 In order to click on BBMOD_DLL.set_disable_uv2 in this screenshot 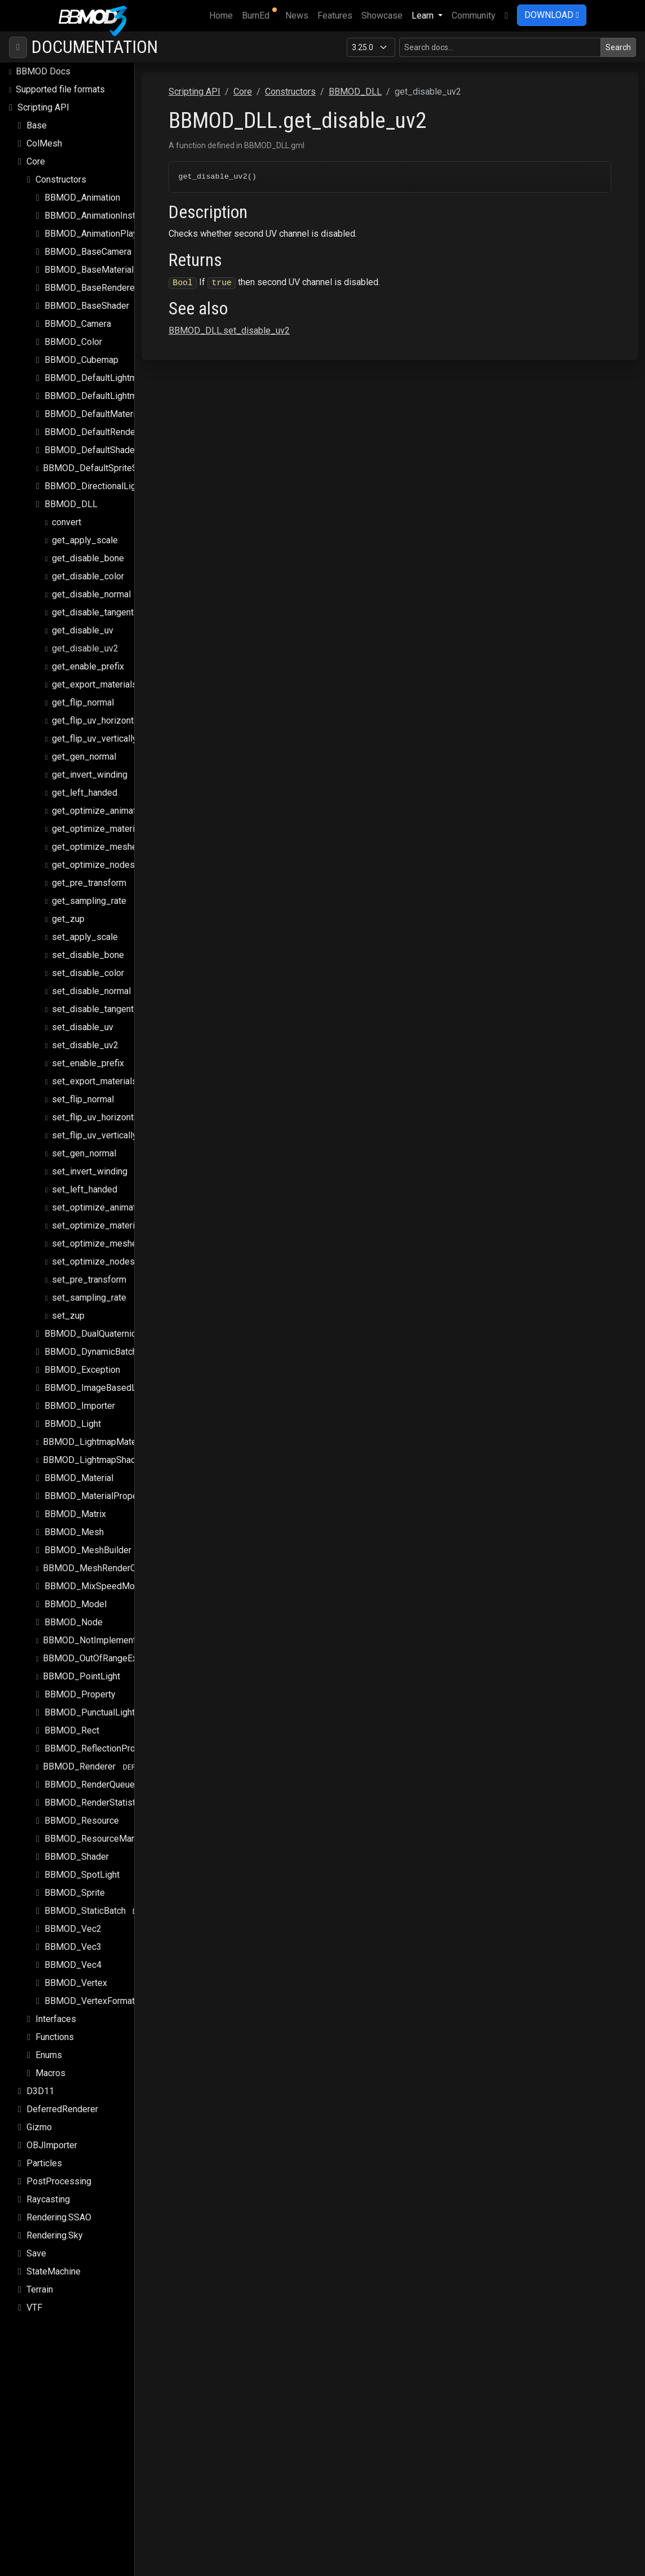, I will do `click(291, 321)`.